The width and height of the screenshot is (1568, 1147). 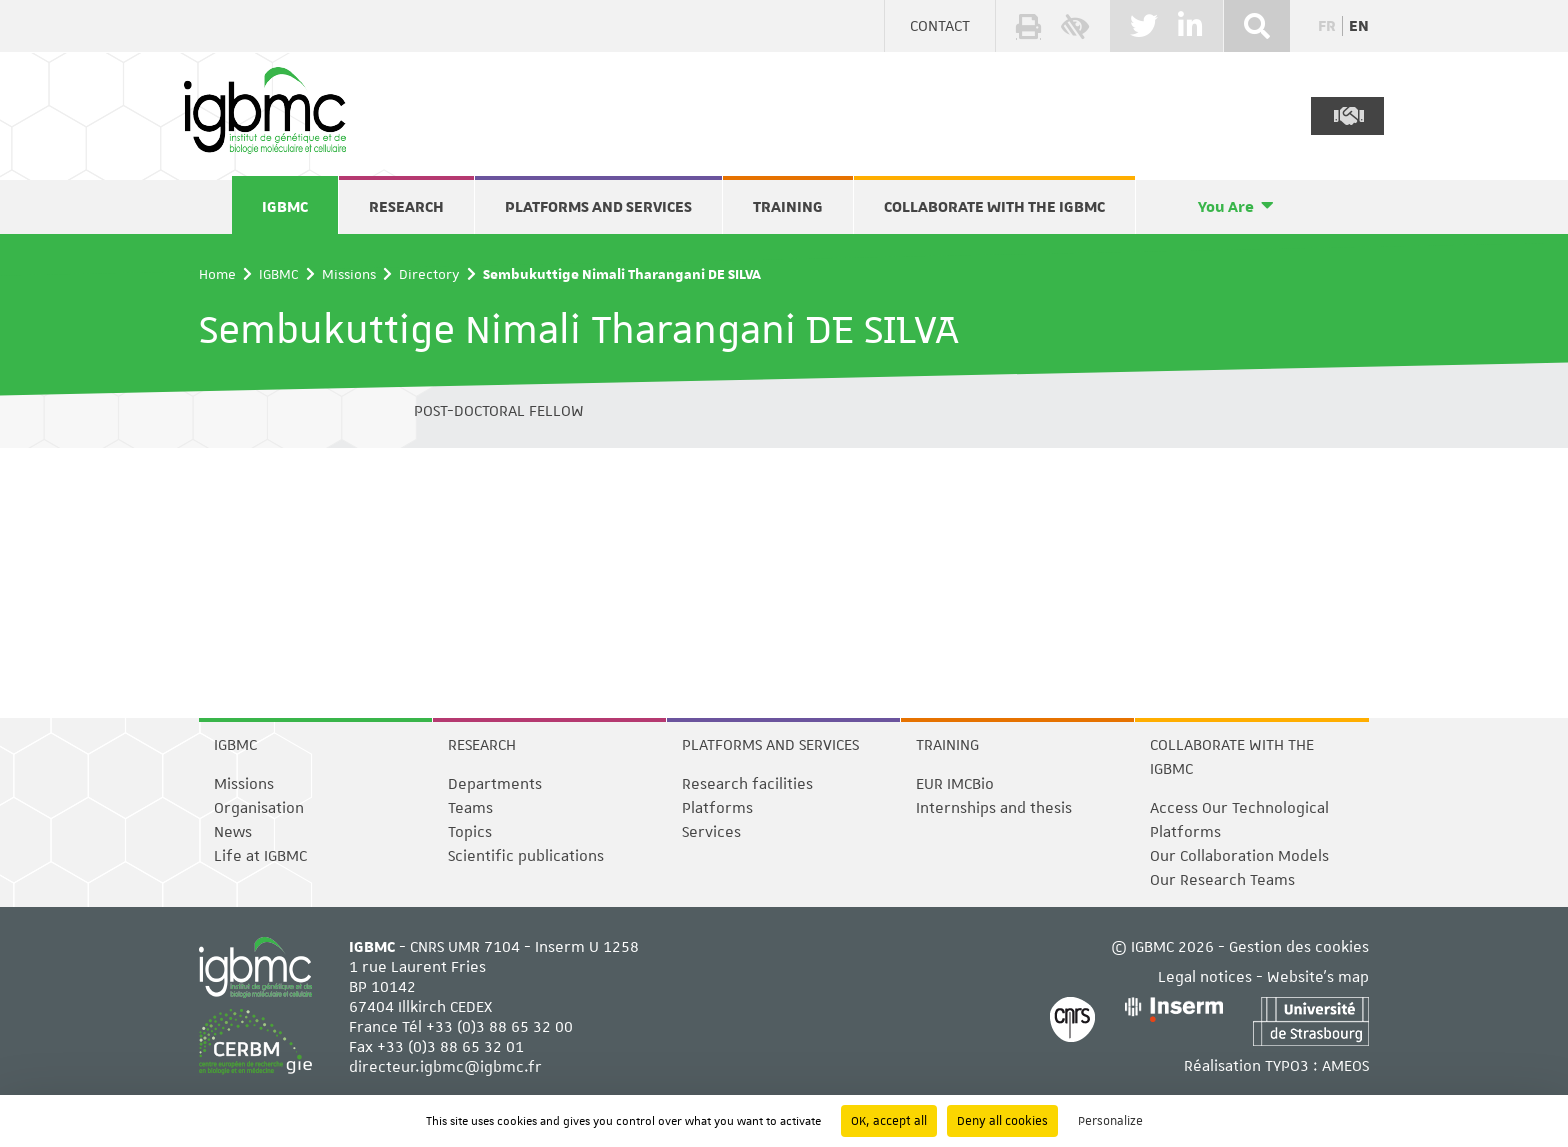 What do you see at coordinates (470, 808) in the screenshot?
I see `Teams` at bounding box center [470, 808].